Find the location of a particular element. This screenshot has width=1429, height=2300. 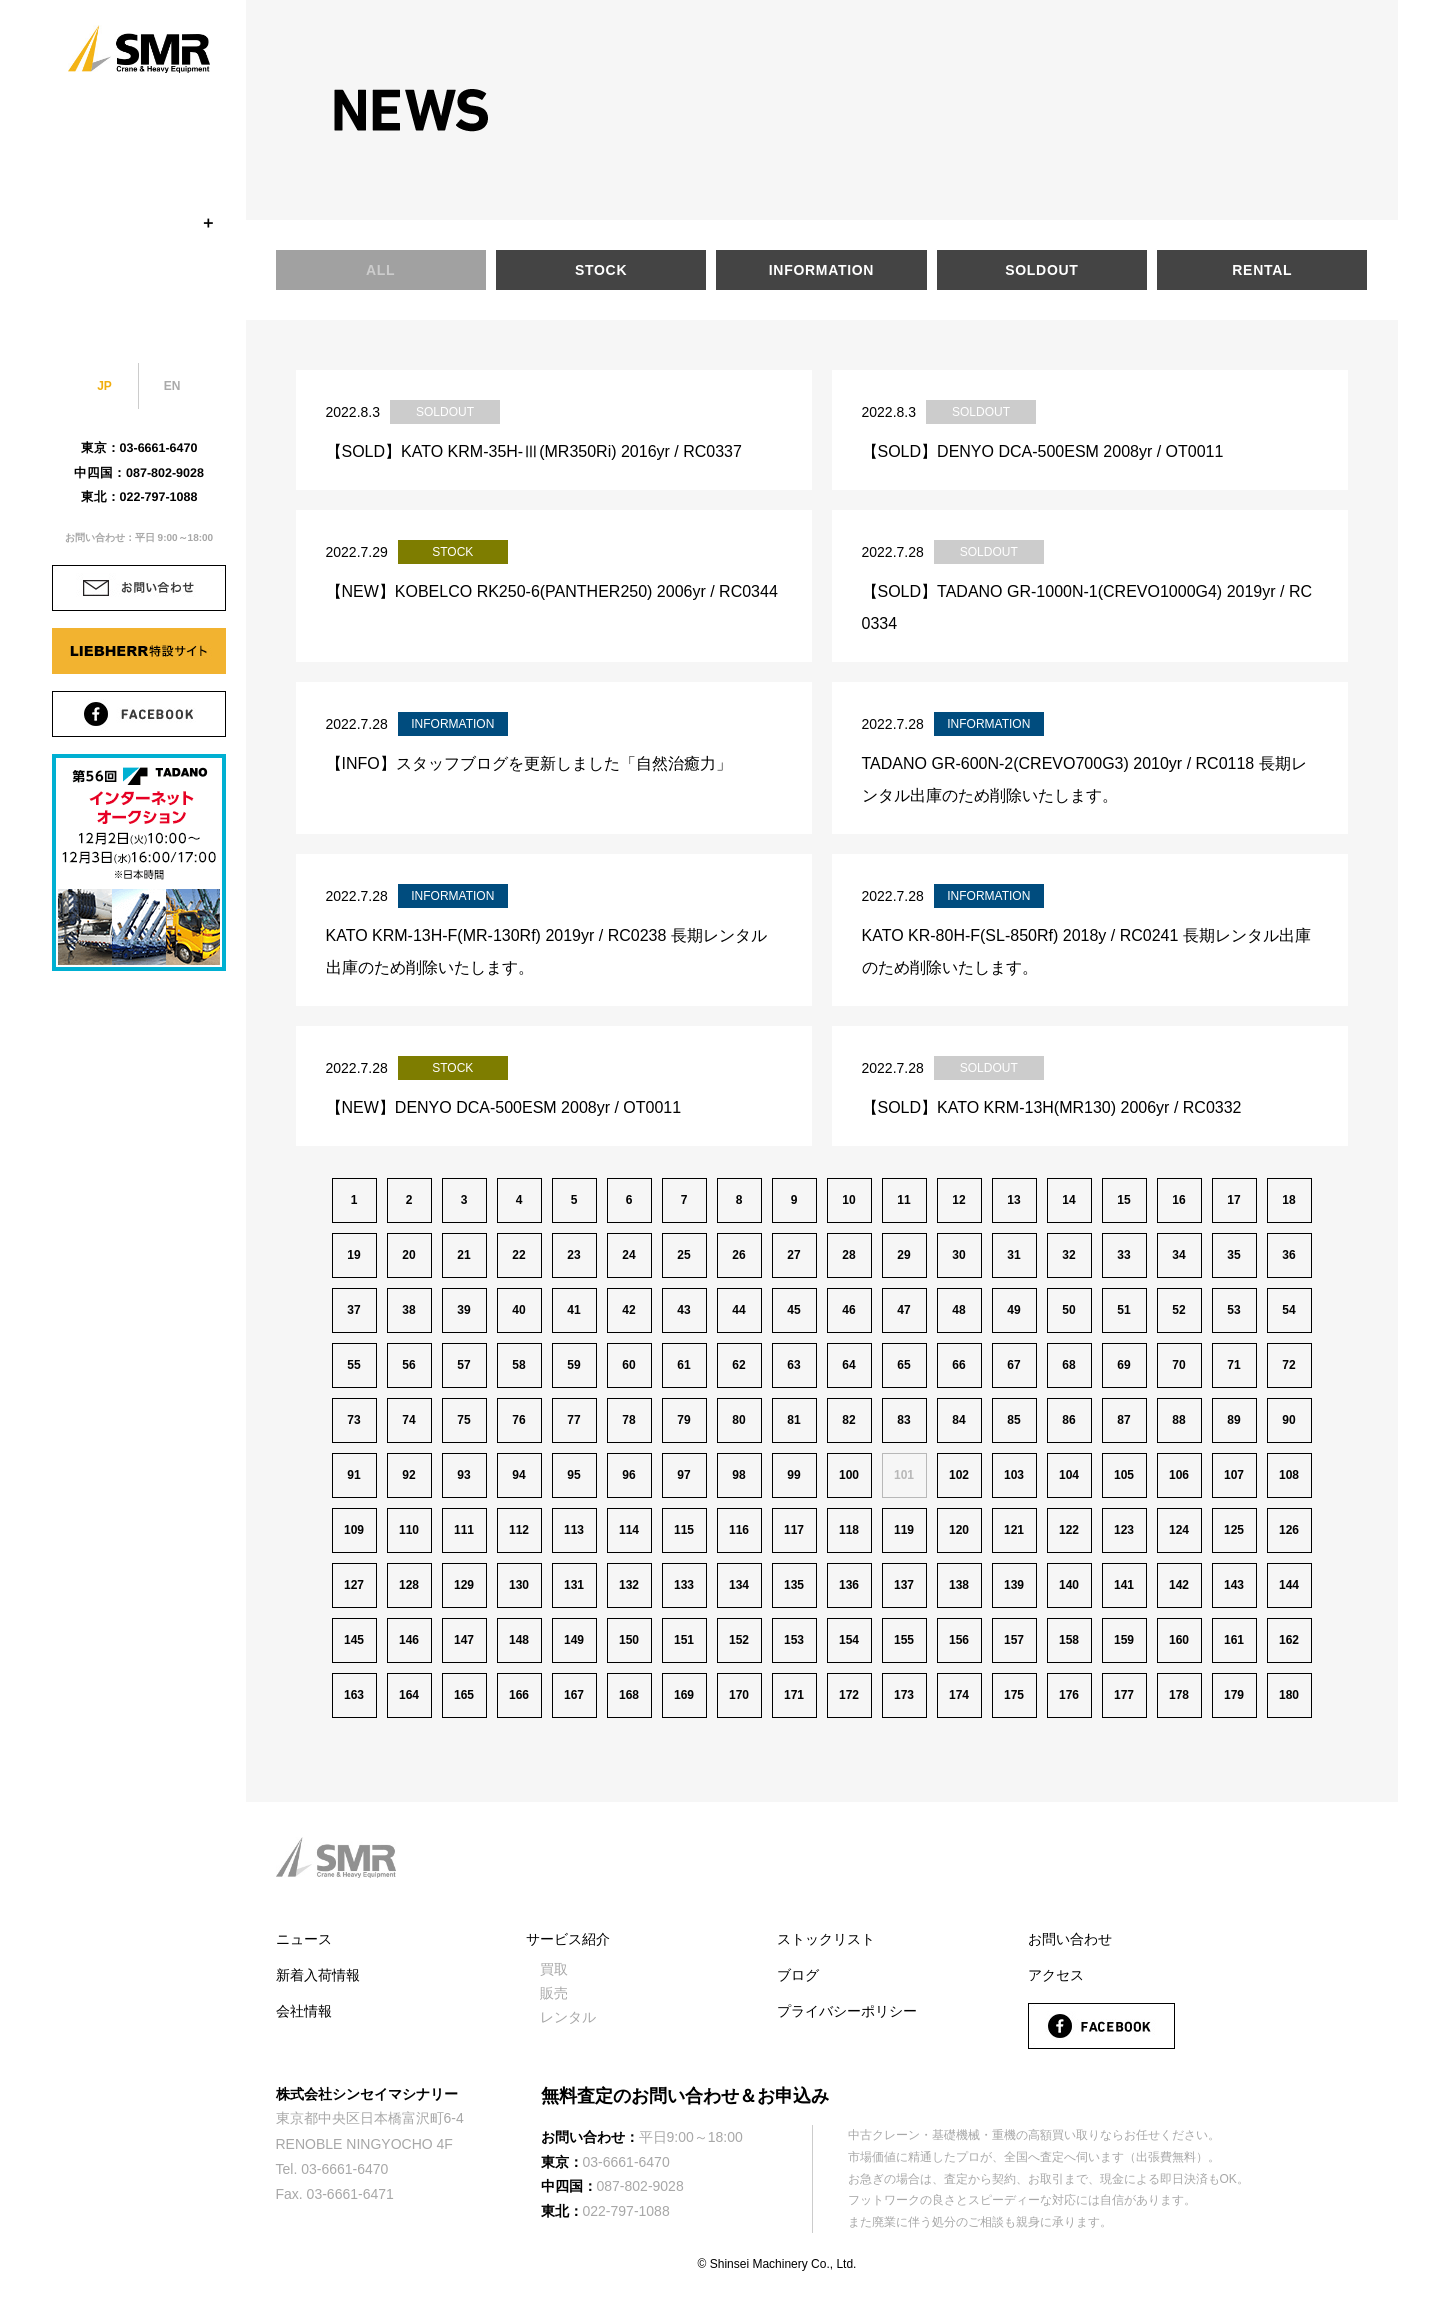

43 is located at coordinates (683, 1310).